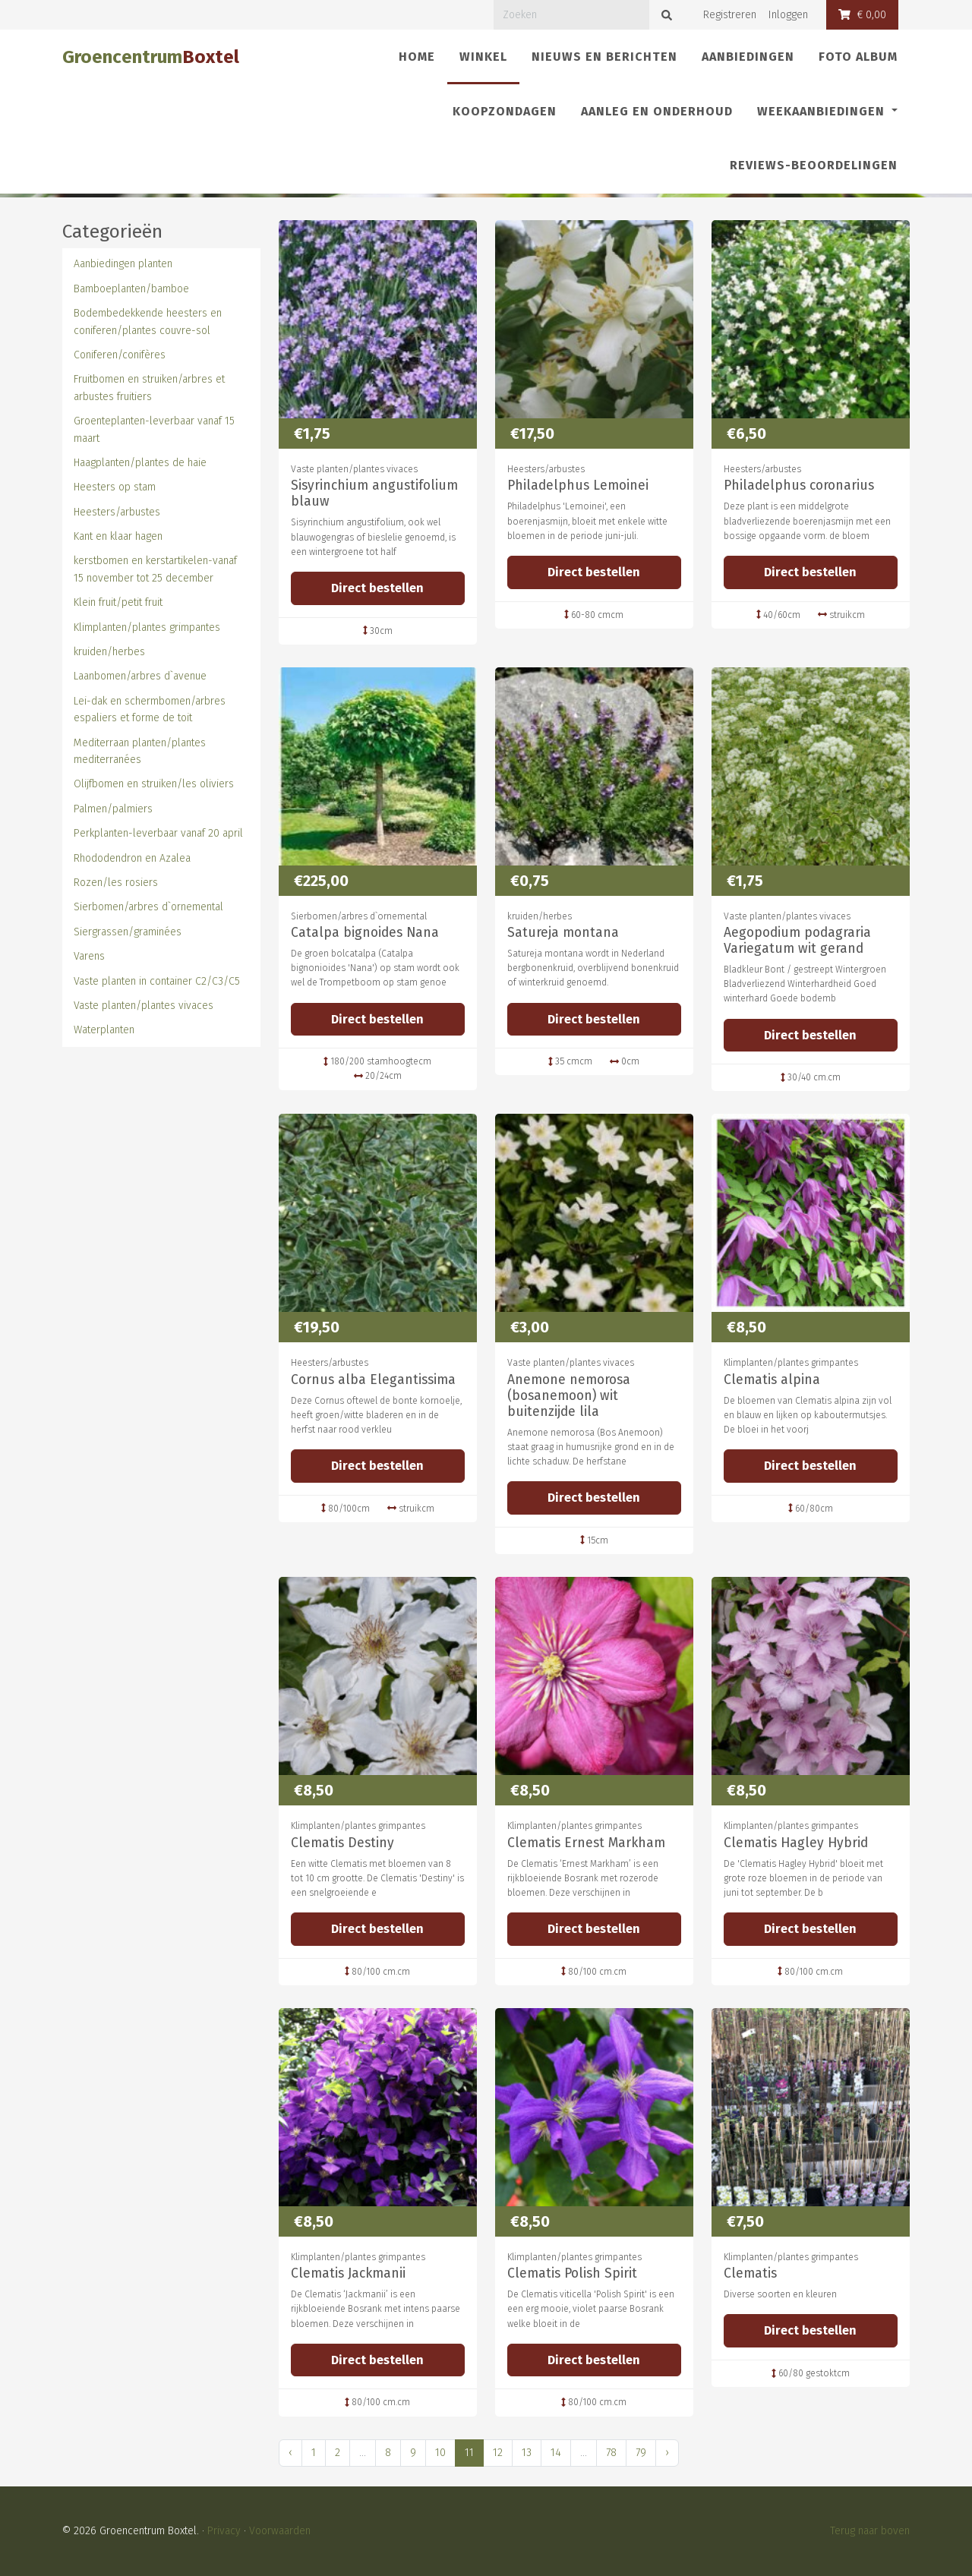 The height and width of the screenshot is (2576, 972). I want to click on Direct bestellen, so click(377, 588).